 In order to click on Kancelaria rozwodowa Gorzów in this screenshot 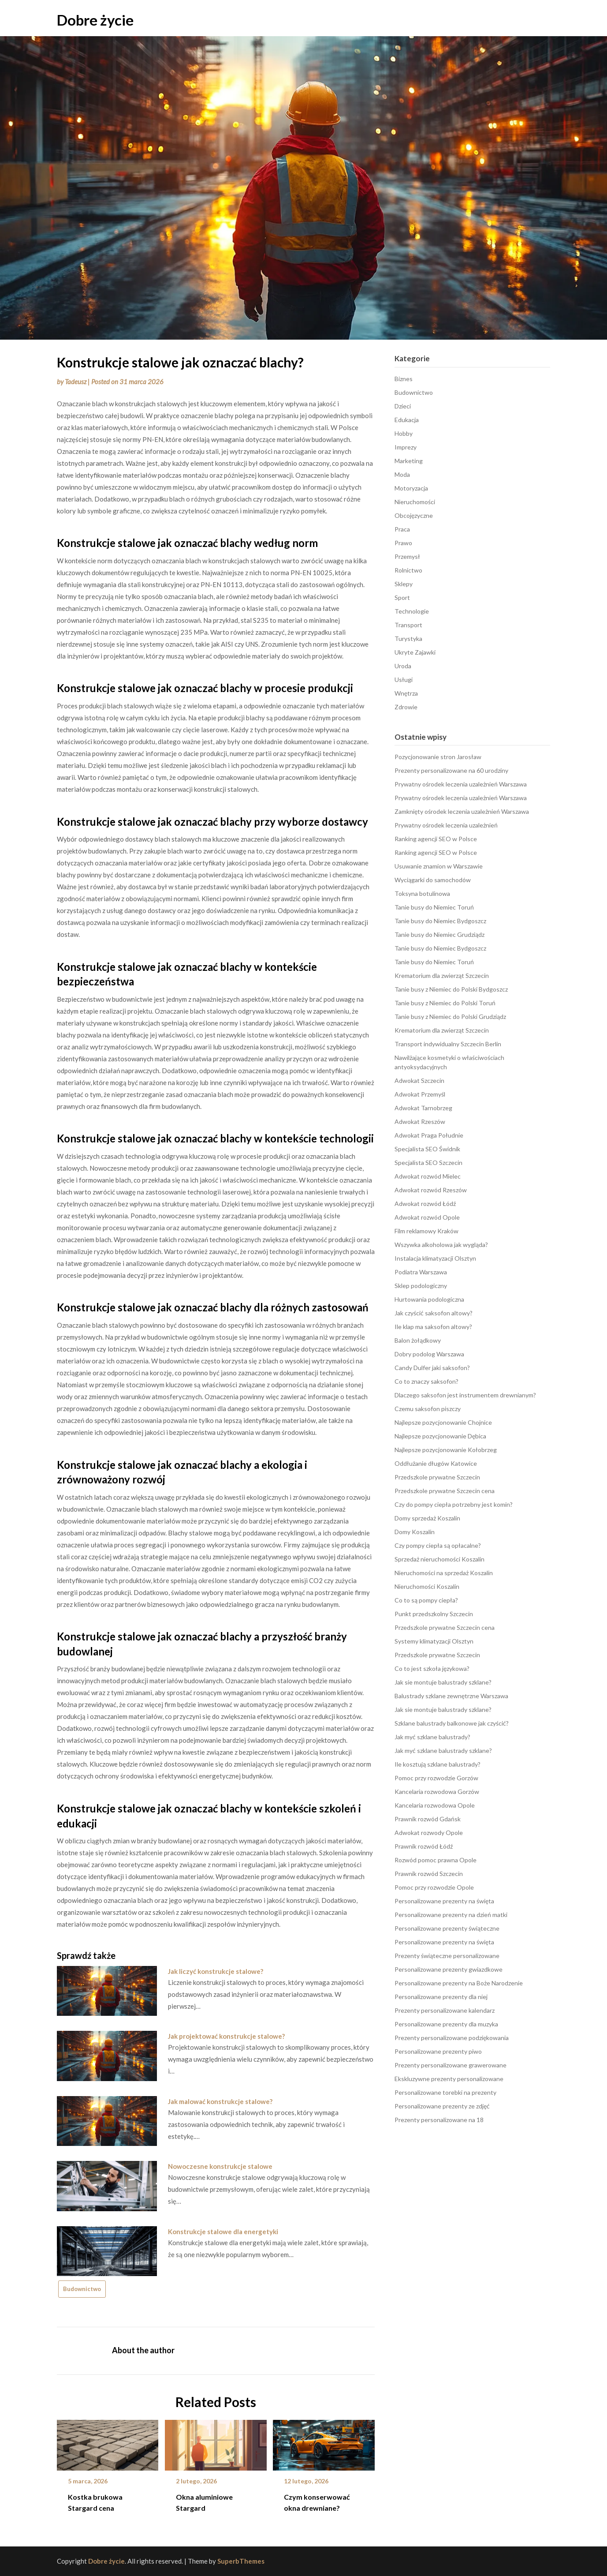, I will do `click(437, 1791)`.